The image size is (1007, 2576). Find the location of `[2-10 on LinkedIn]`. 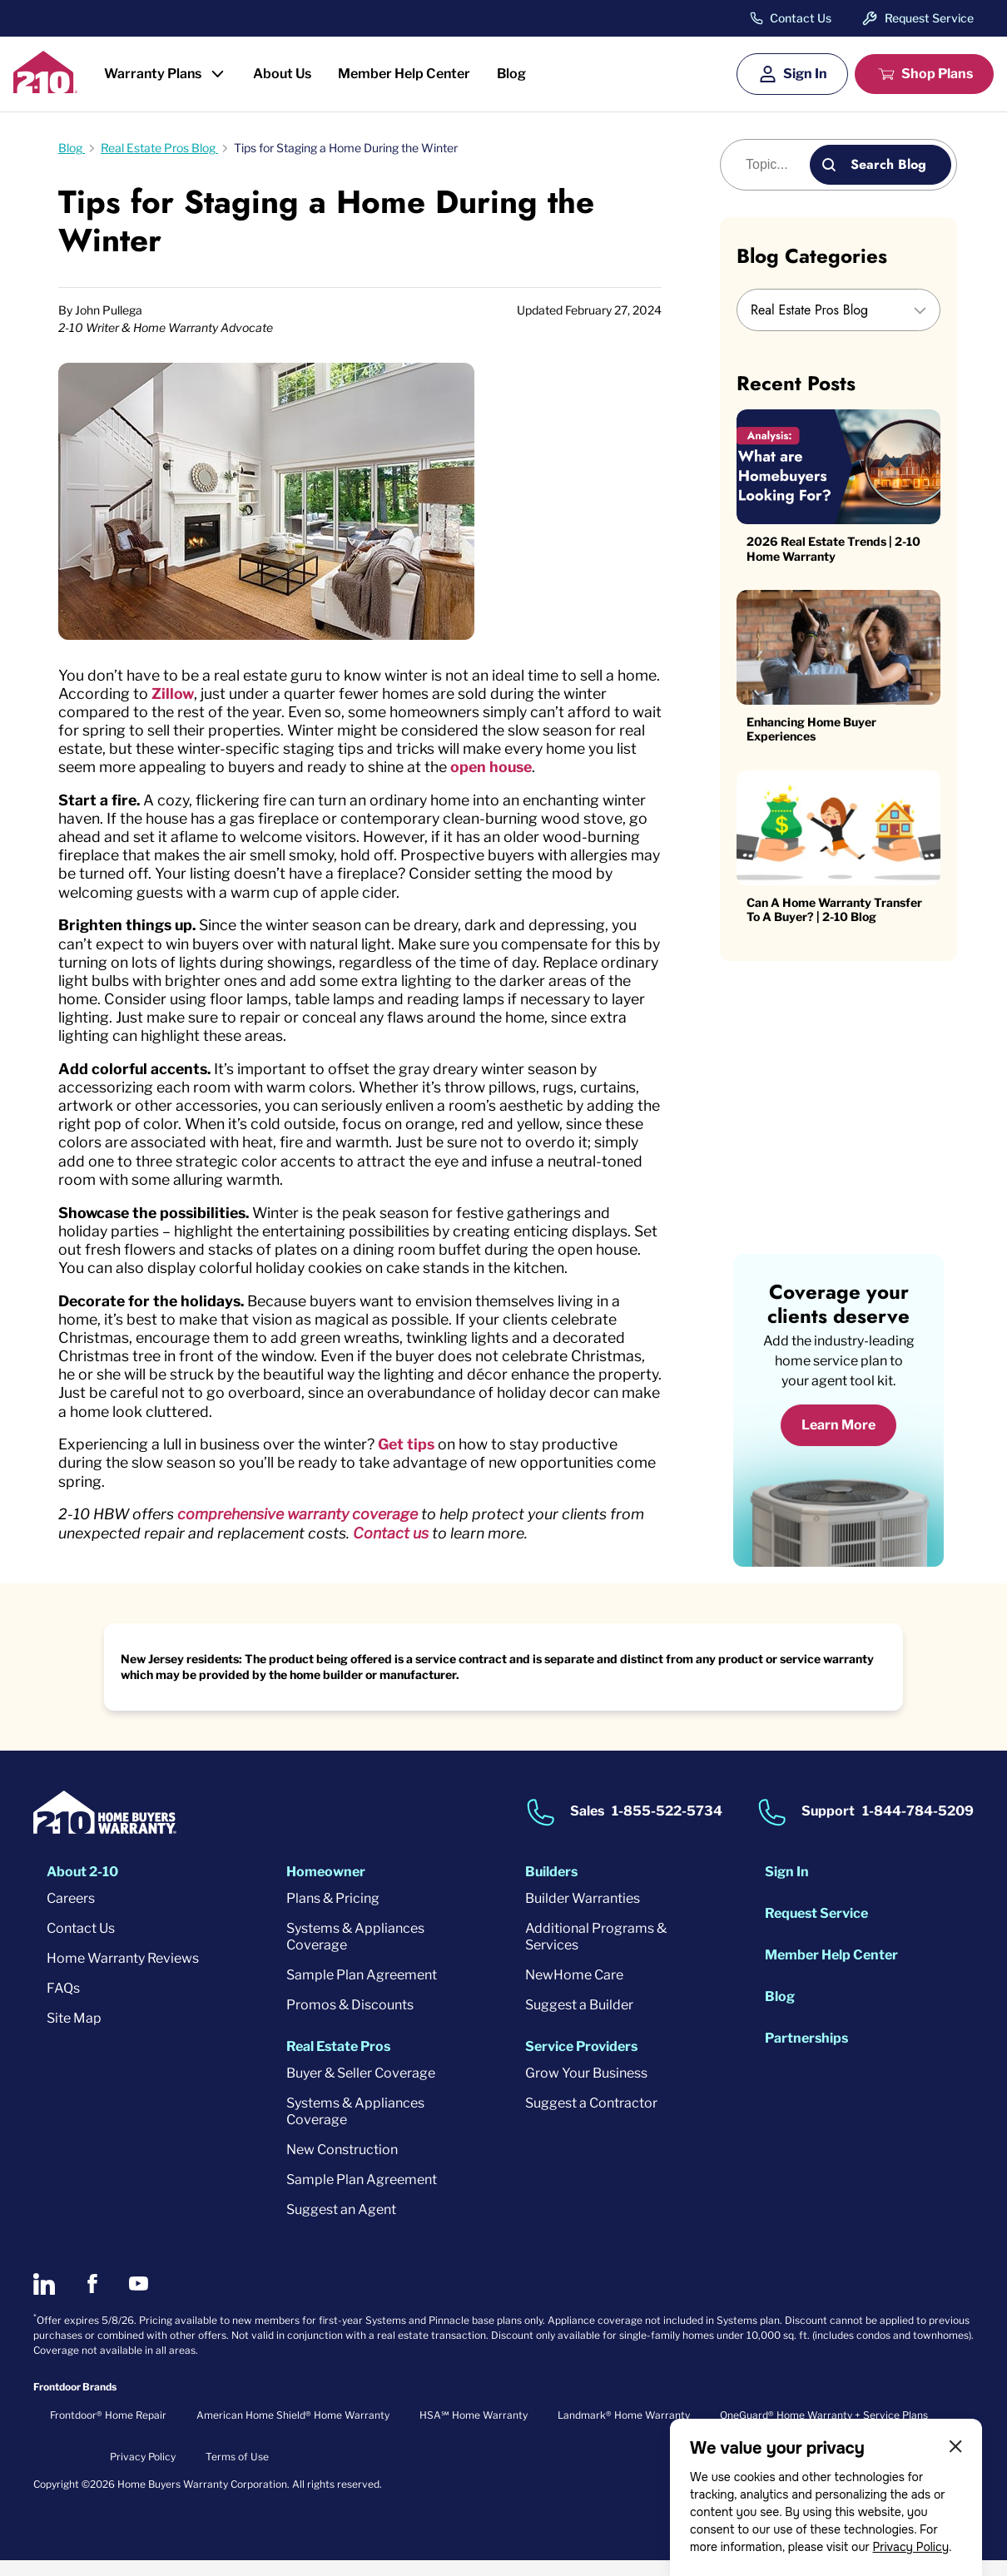

[2-10 on LinkedIn] is located at coordinates (44, 2299).